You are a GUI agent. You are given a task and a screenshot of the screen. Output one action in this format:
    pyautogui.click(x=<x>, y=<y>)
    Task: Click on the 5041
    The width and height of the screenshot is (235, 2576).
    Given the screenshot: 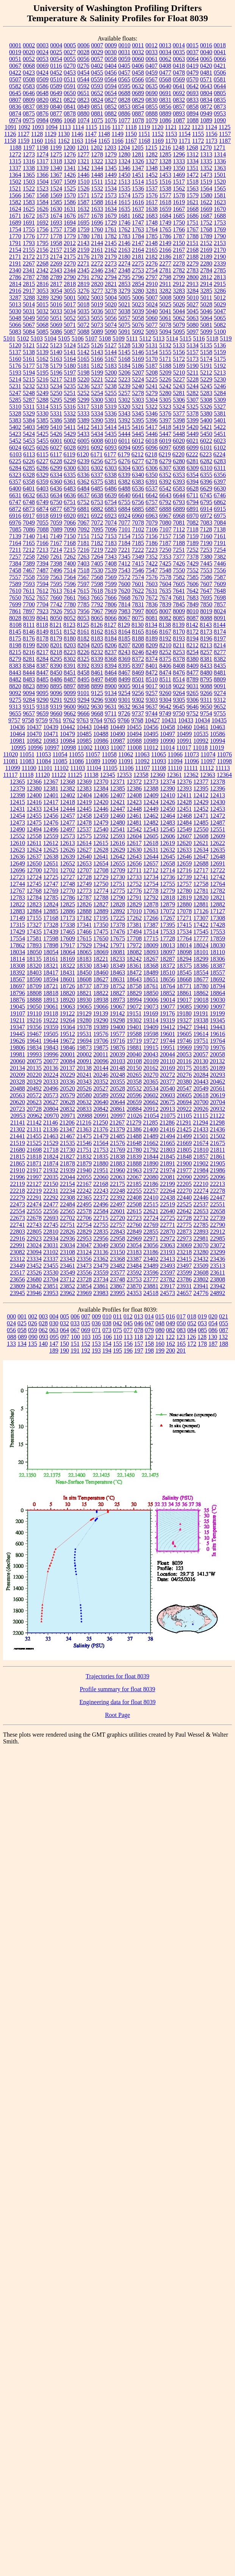 What is the action you would take?
    pyautogui.click(x=165, y=311)
    